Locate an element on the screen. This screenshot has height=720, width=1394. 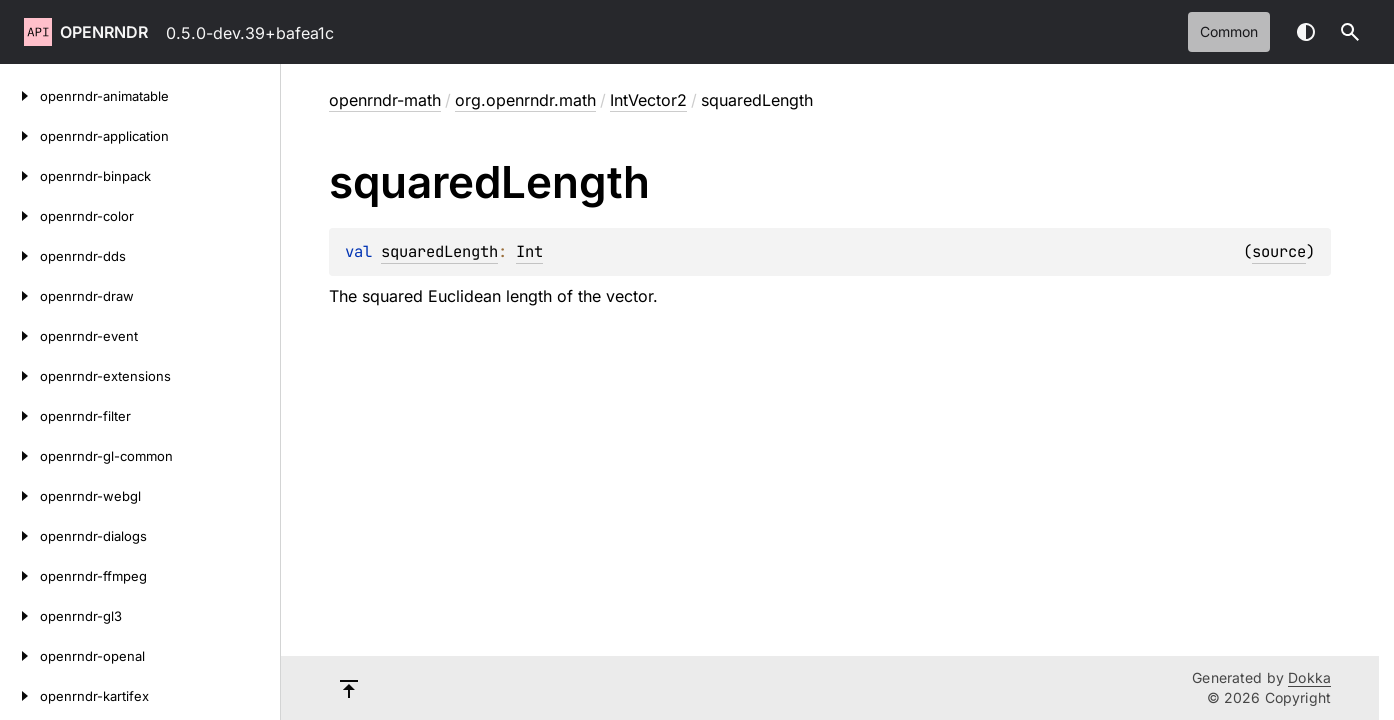
IntVector2 is located at coordinates (648, 100).